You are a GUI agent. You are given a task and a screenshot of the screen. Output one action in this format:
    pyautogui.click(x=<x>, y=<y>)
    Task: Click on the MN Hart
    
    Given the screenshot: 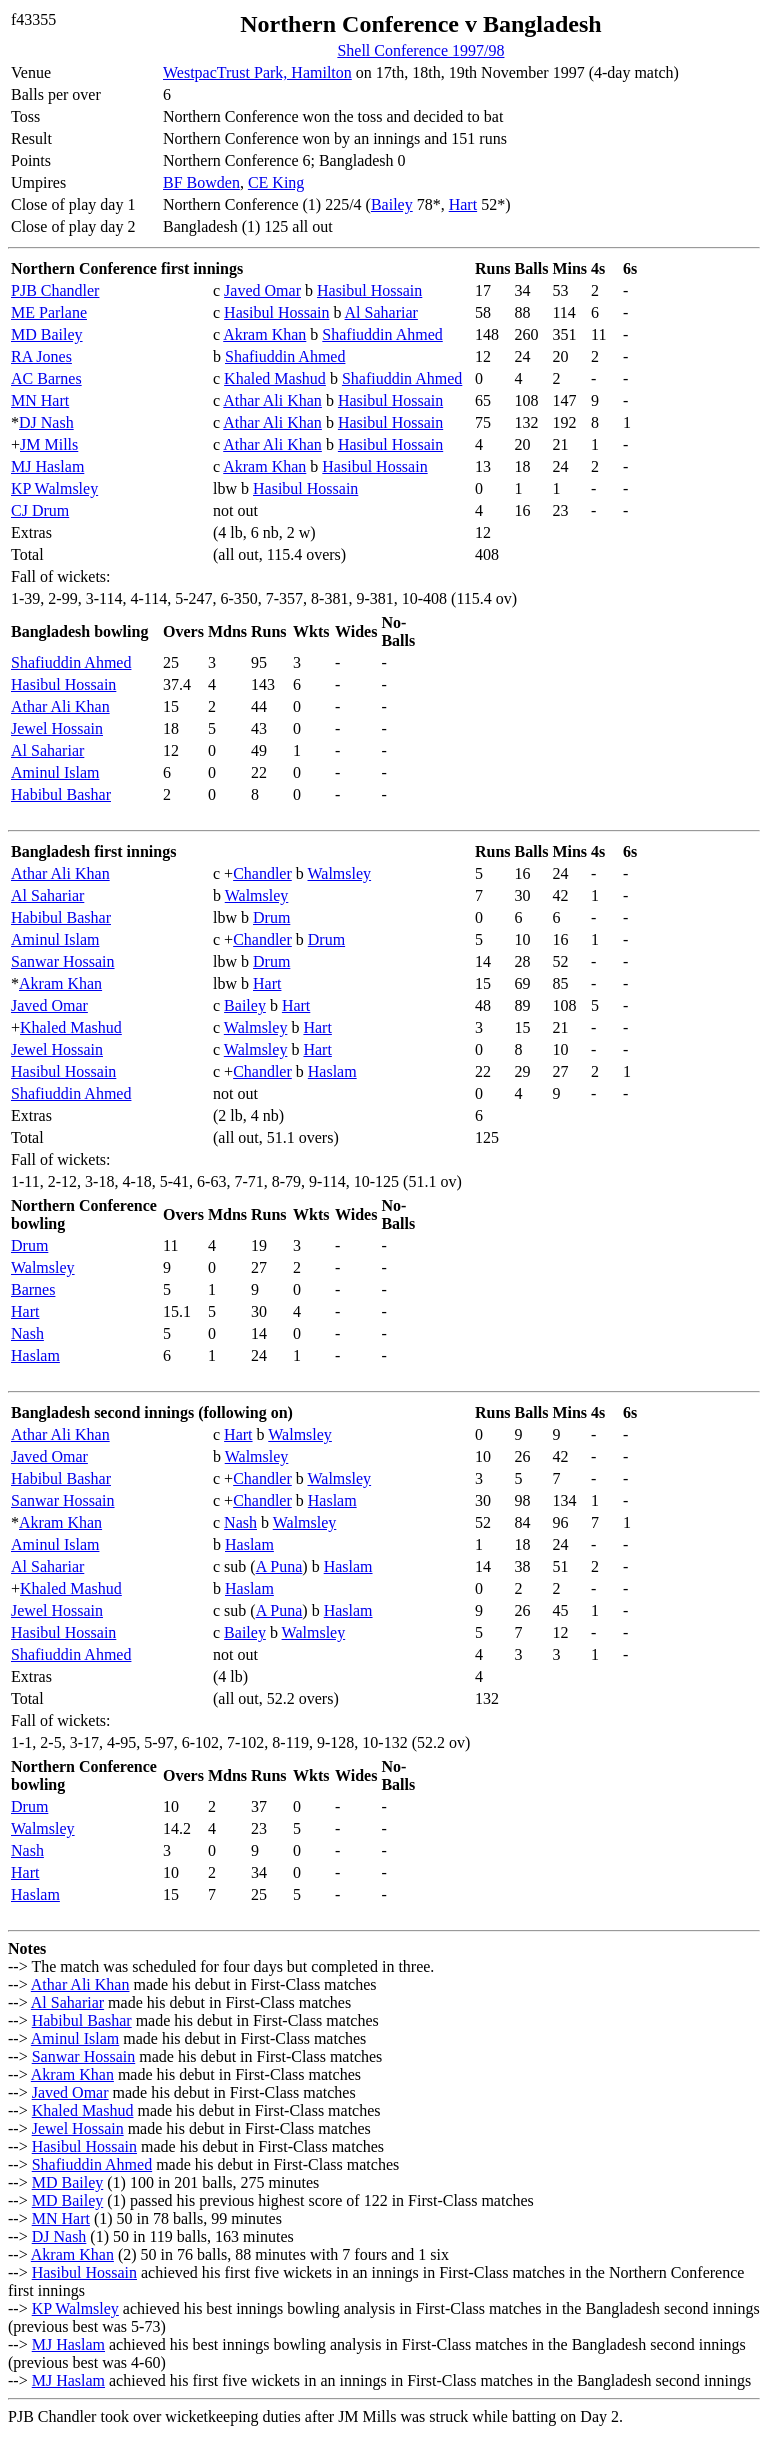 What is the action you would take?
    pyautogui.click(x=40, y=400)
    